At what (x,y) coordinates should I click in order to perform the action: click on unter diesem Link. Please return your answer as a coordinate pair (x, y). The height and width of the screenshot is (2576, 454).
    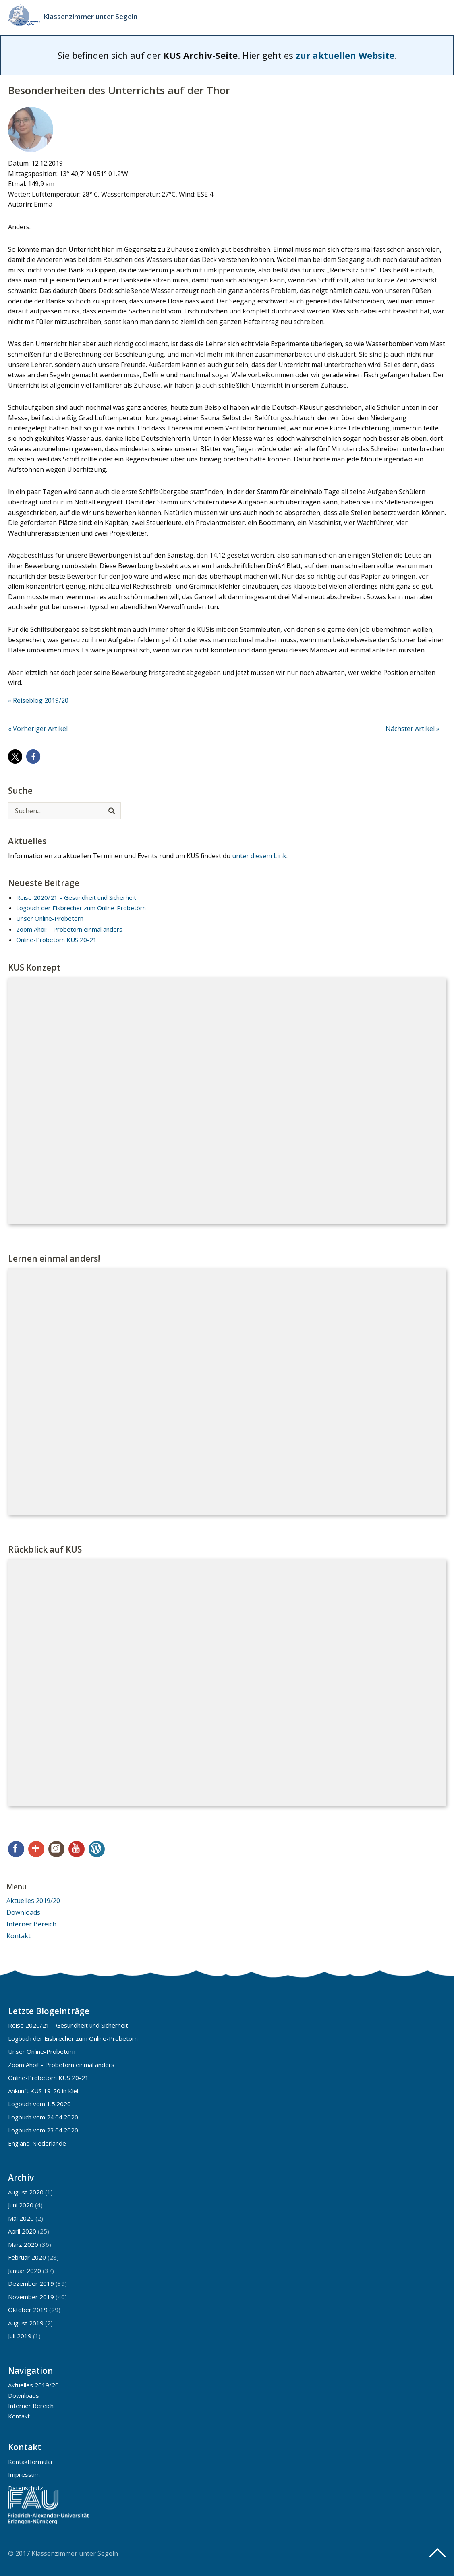
    Looking at the image, I should click on (259, 855).